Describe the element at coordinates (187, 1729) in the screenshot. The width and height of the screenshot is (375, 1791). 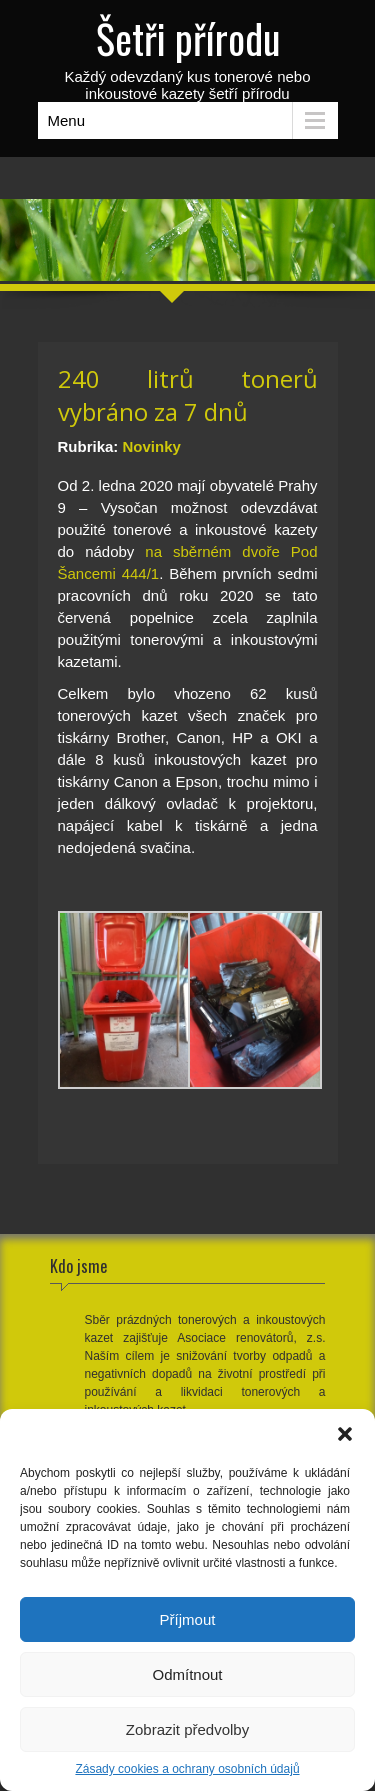
I see `Zobrazit předvolby` at that location.